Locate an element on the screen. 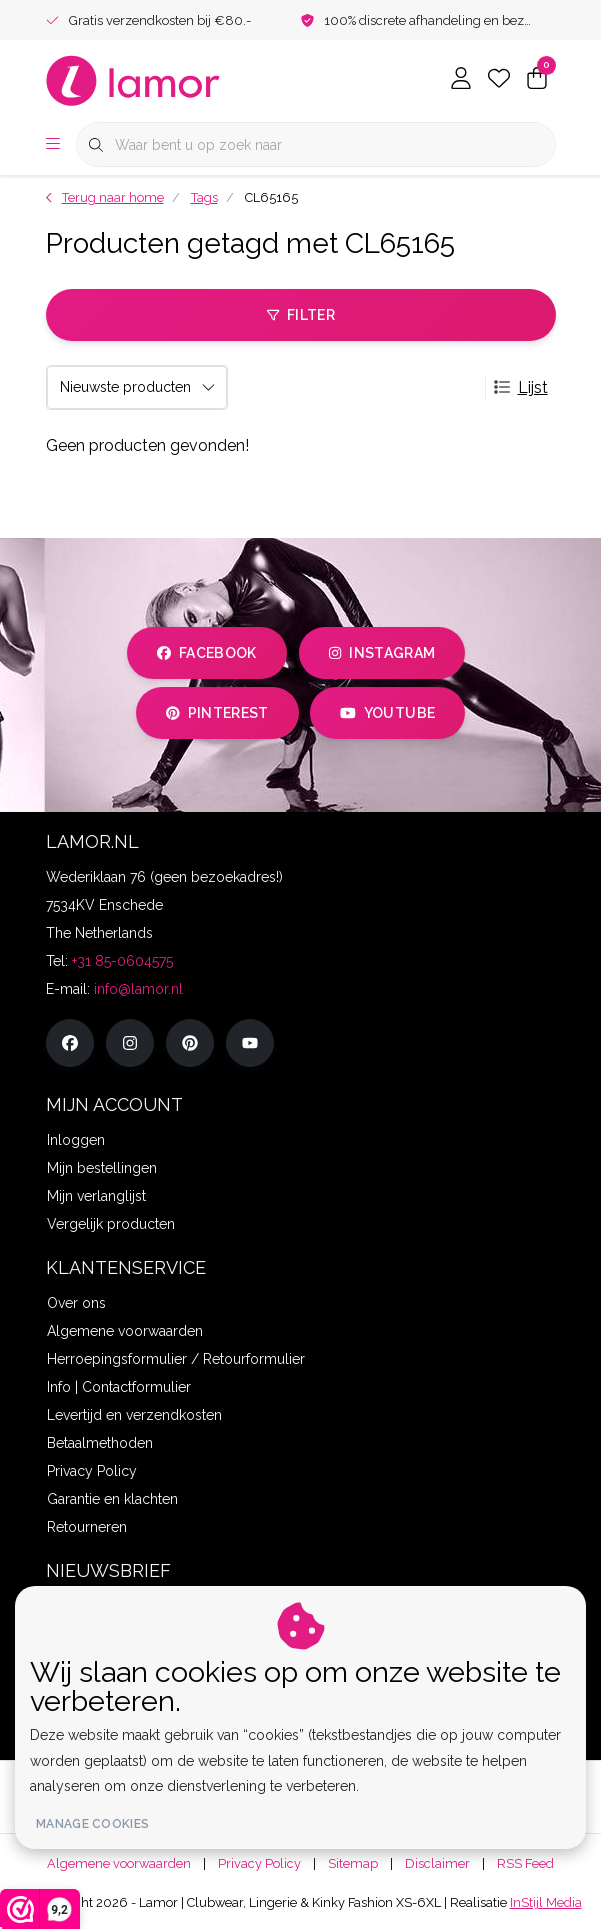 This screenshot has height=1929, width=601. Algemene voorwaarden is located at coordinates (119, 1863).